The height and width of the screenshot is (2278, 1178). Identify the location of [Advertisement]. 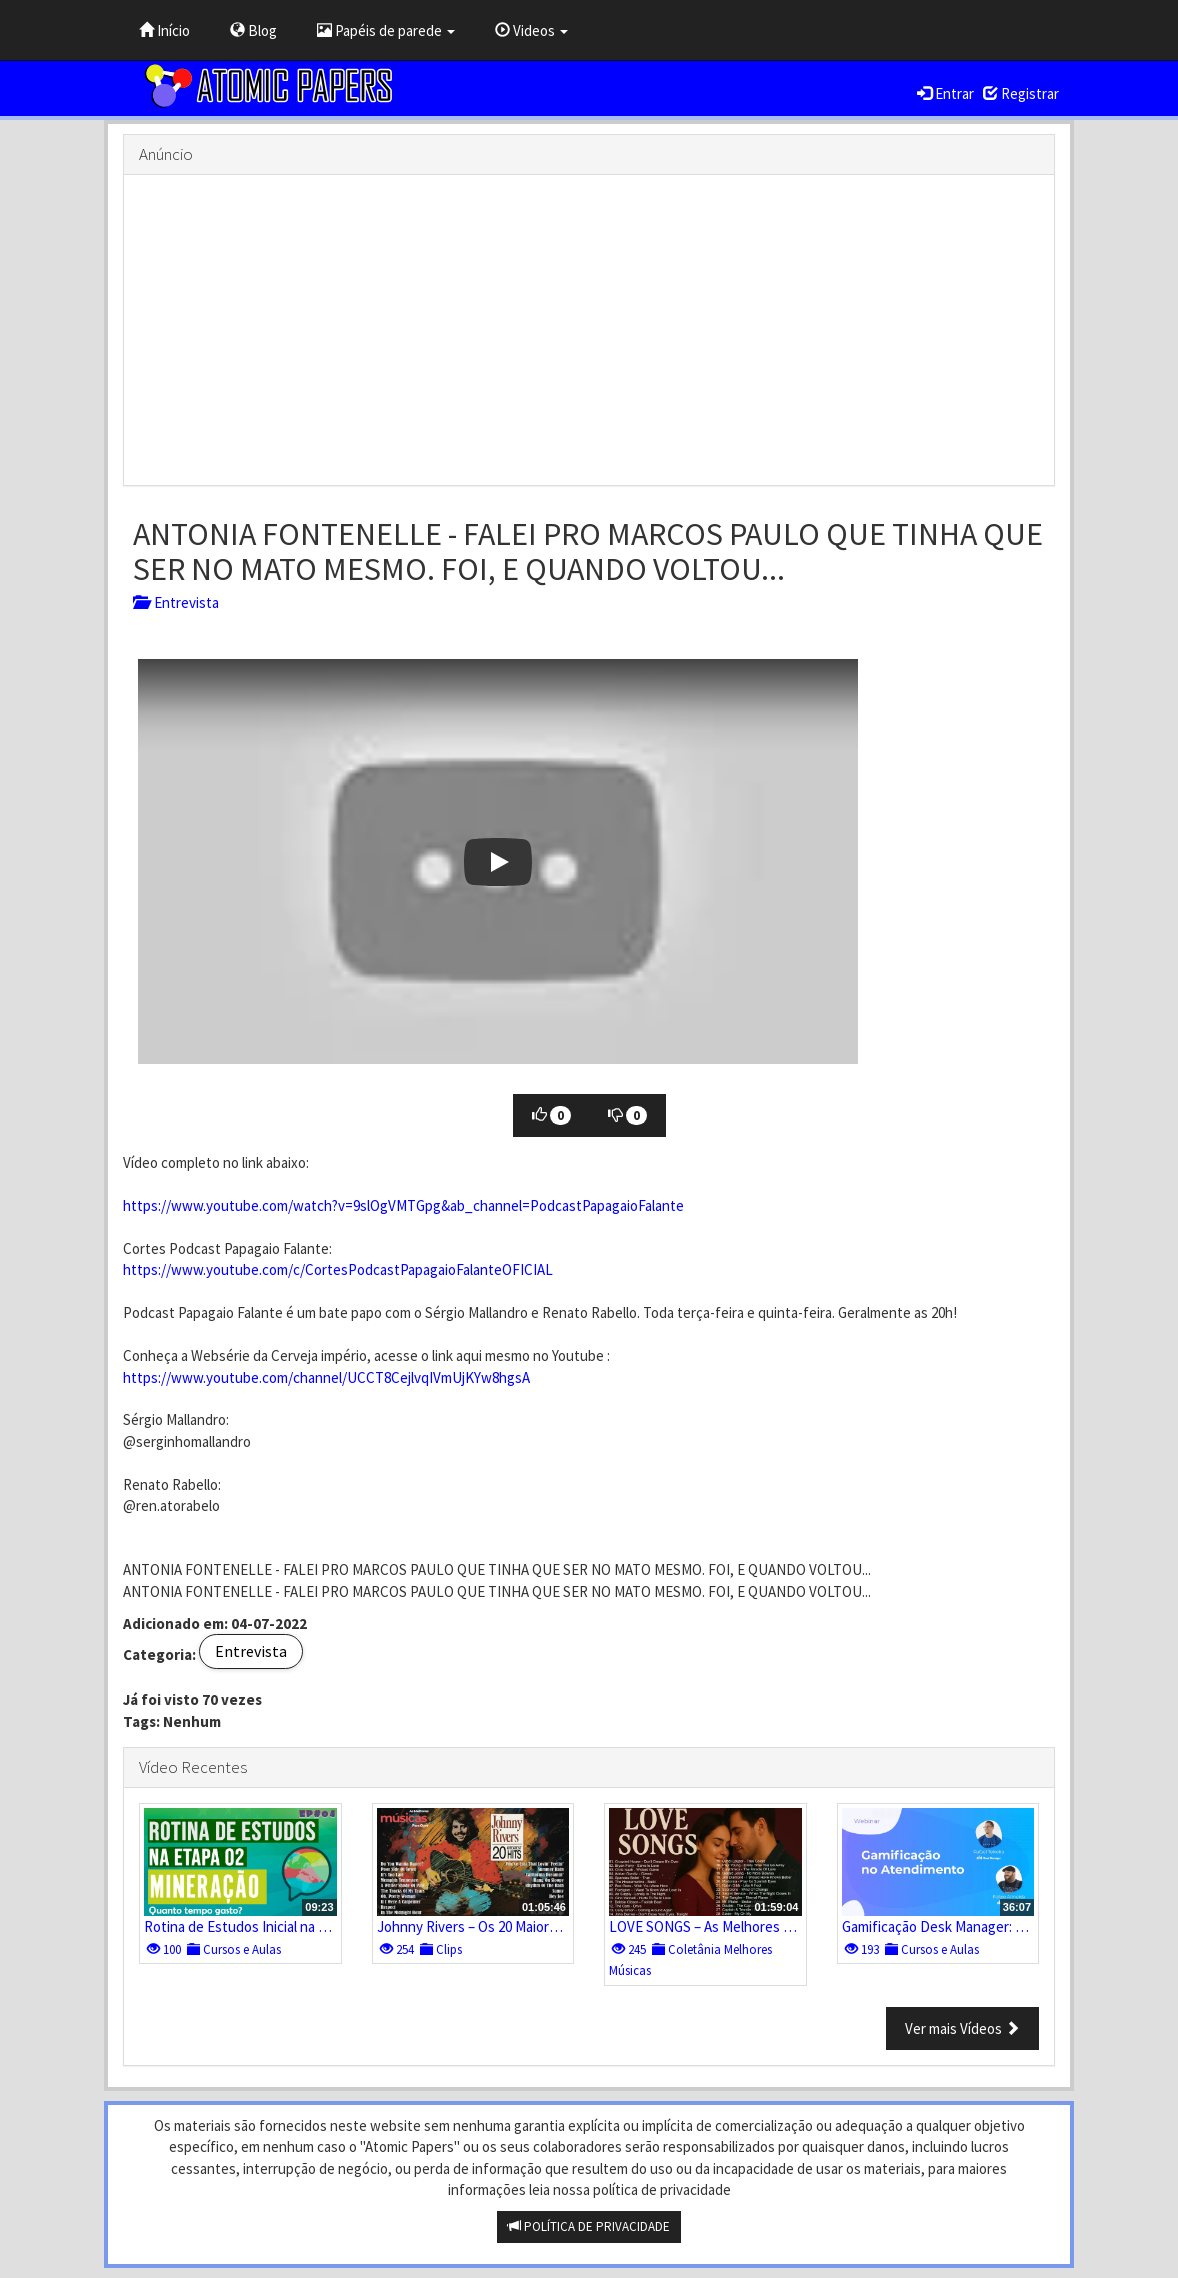
(589, 330).